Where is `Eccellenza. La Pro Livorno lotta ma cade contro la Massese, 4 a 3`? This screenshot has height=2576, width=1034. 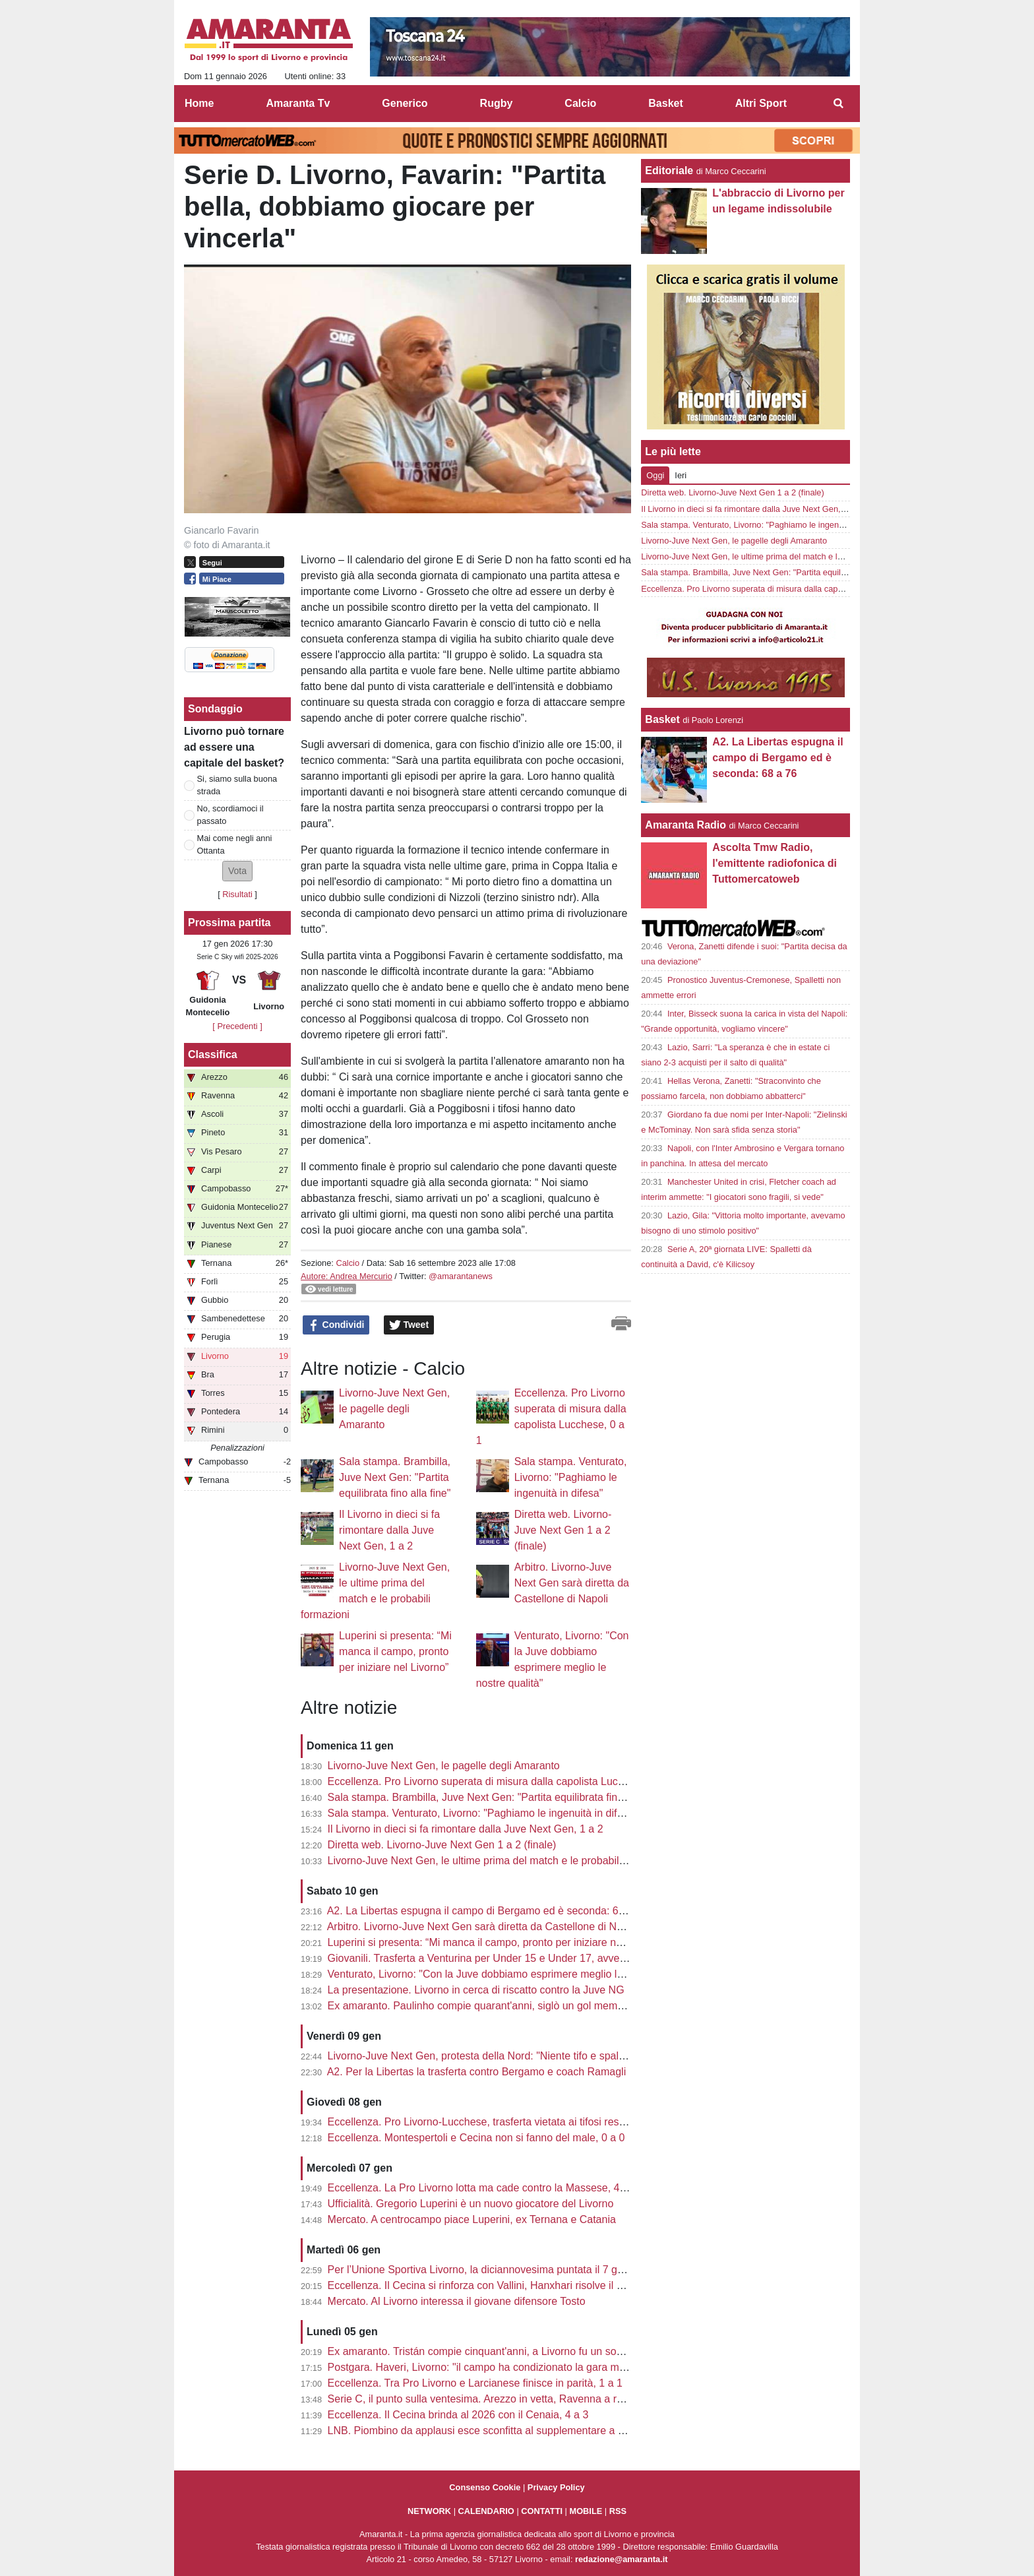 Eccellenza. La Pro Livorno lotta ma cade contro la Massese, 4 a 3 is located at coordinates (483, 2187).